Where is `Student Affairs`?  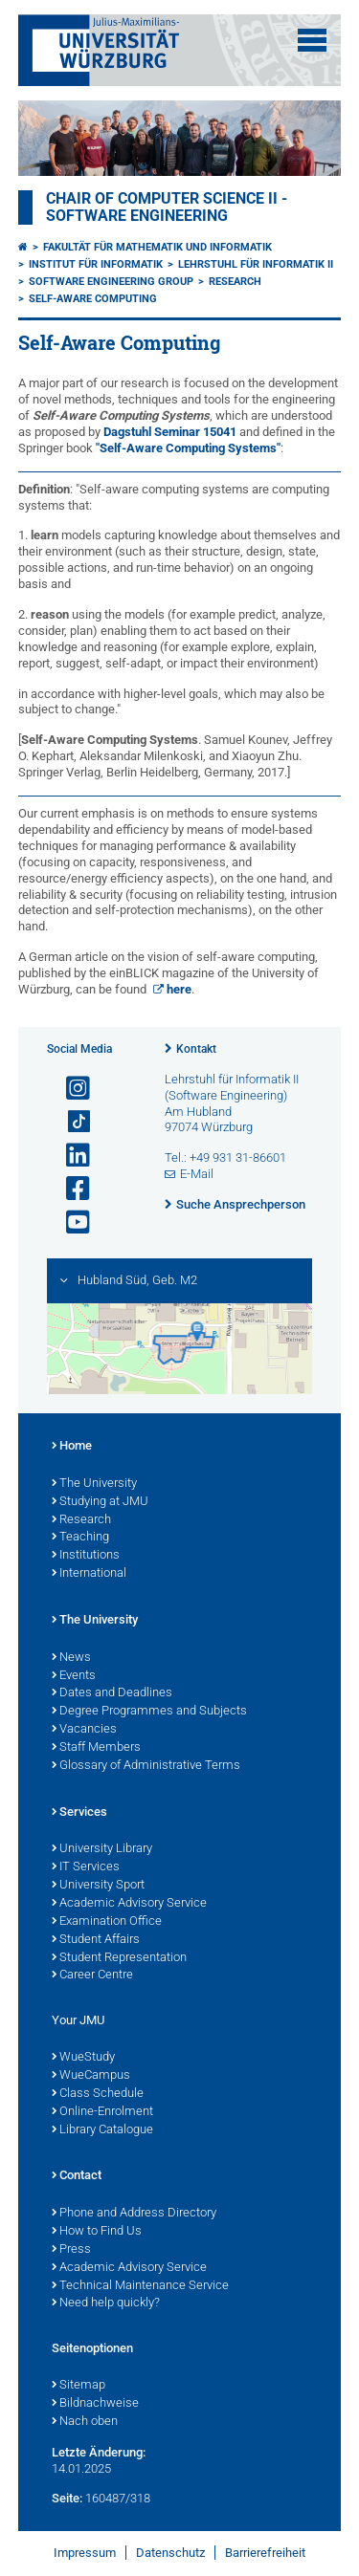
Student Affairs is located at coordinates (96, 1940).